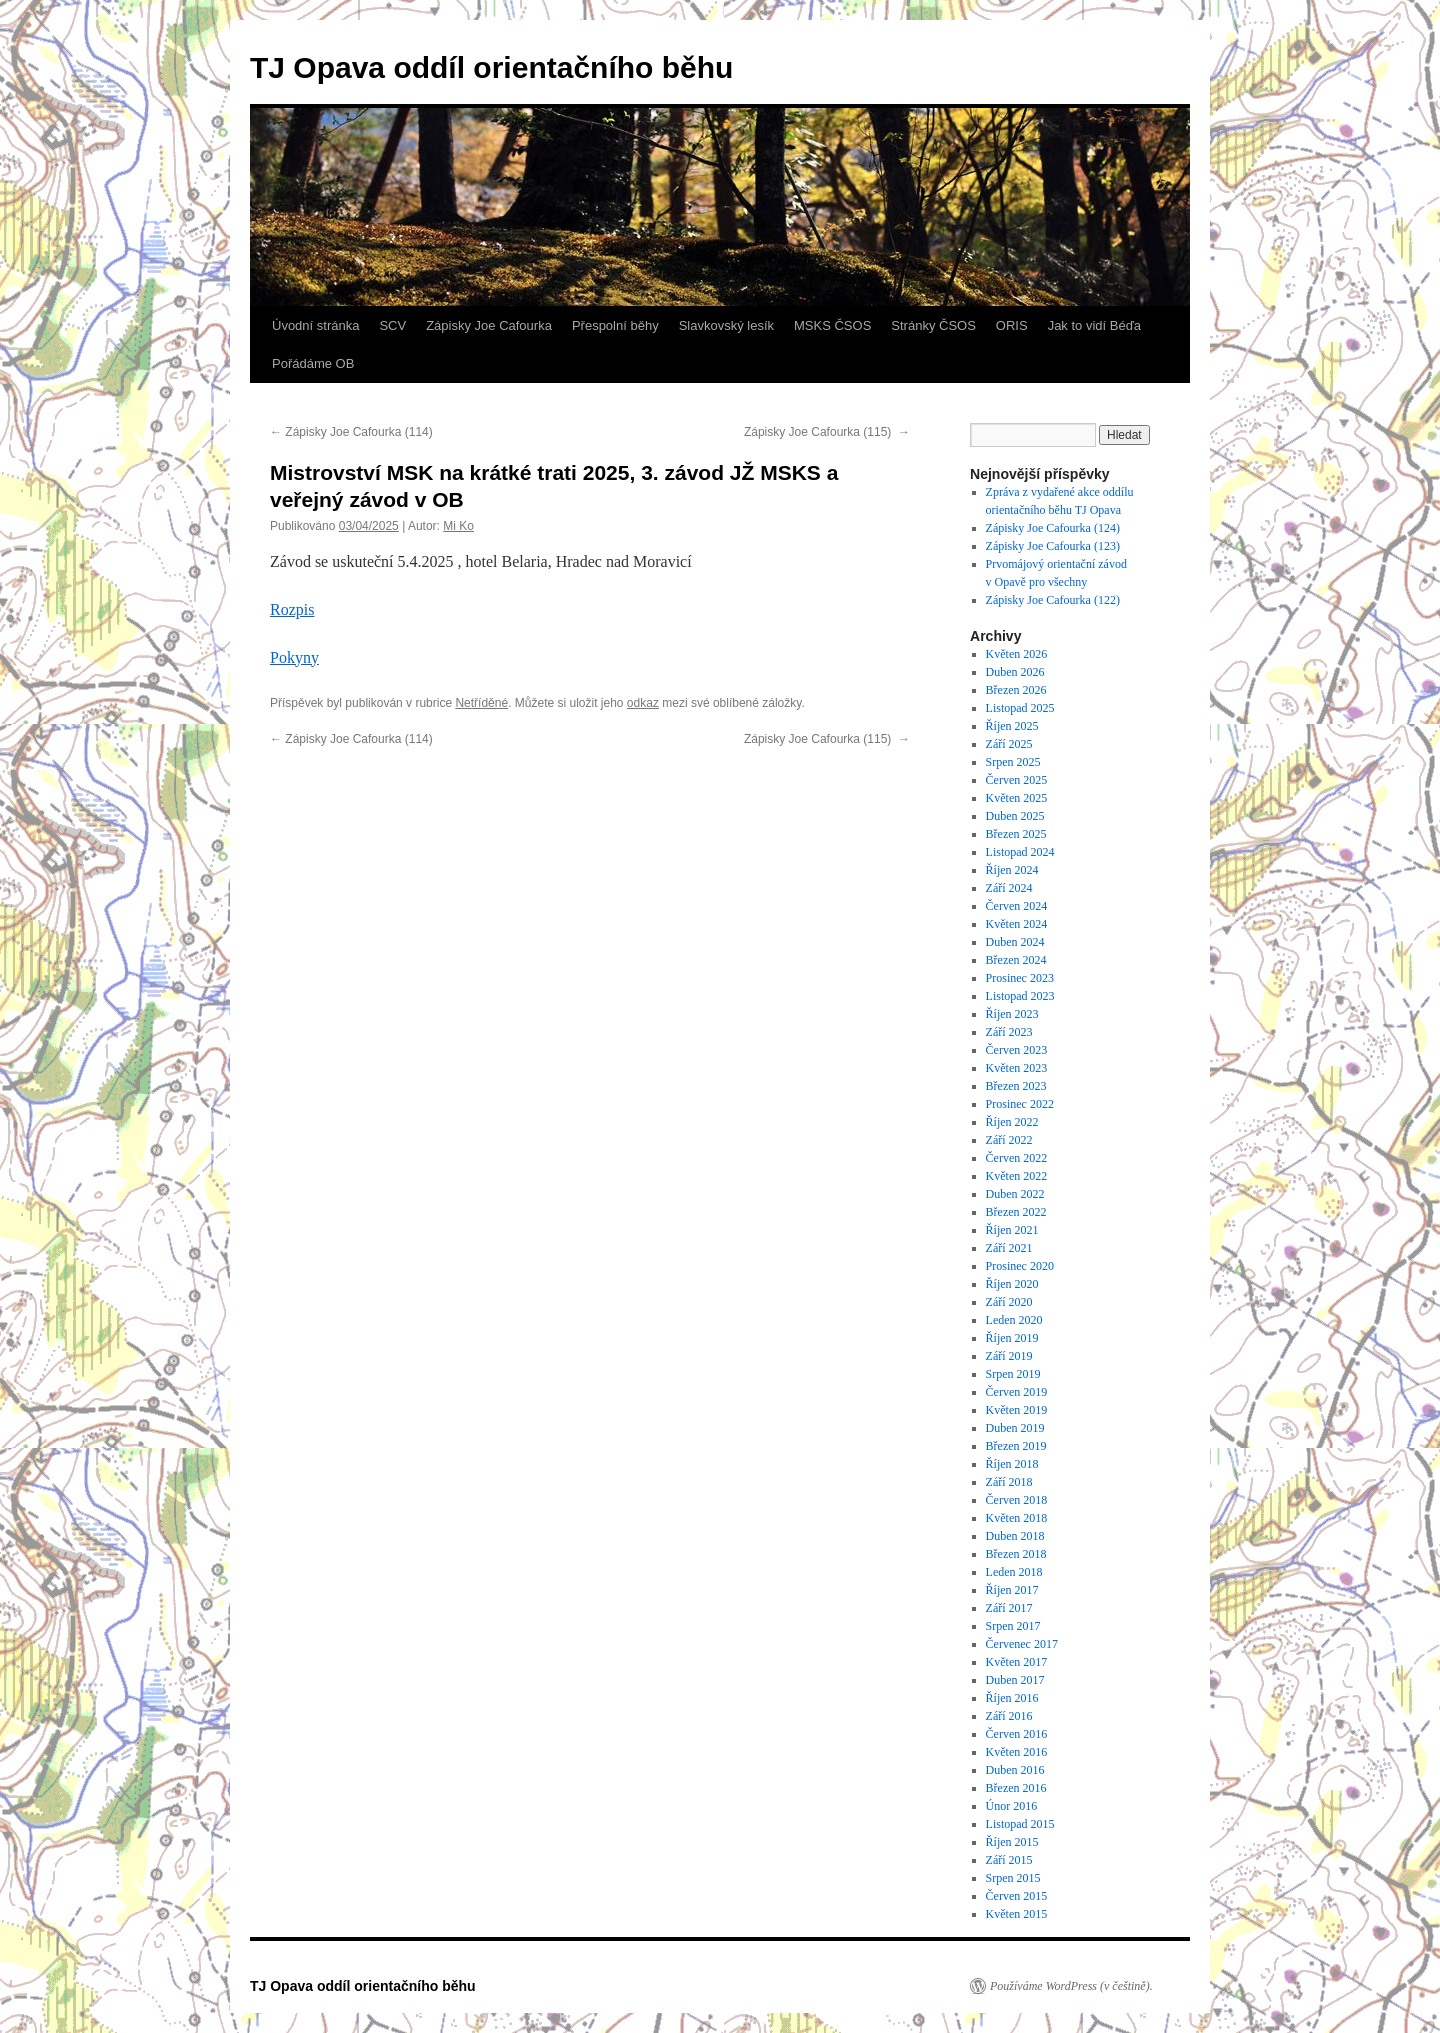  I want to click on Červenec 2017, so click(1022, 1644).